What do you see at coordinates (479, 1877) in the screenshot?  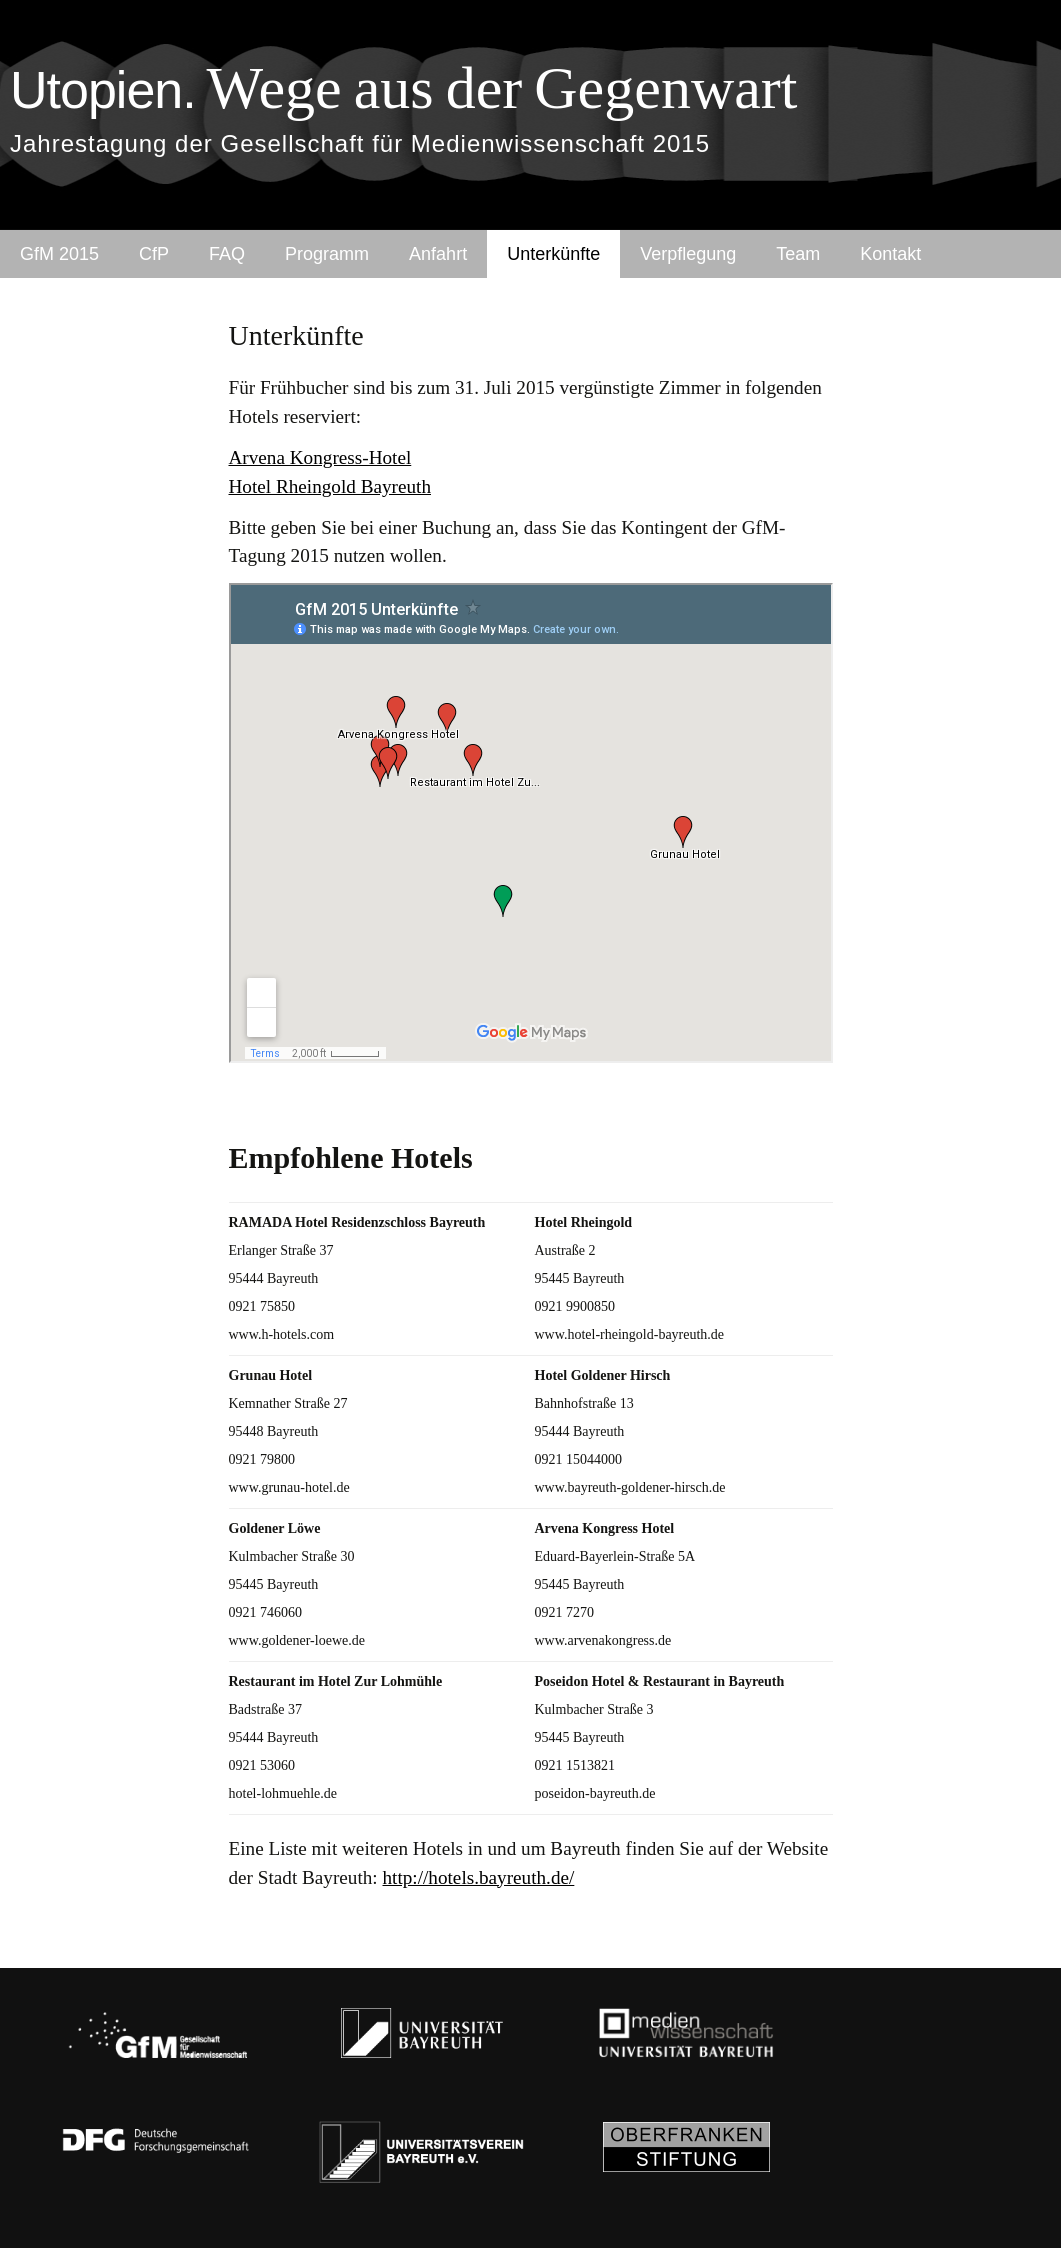 I see `http://hotels.bayreuth.de/` at bounding box center [479, 1877].